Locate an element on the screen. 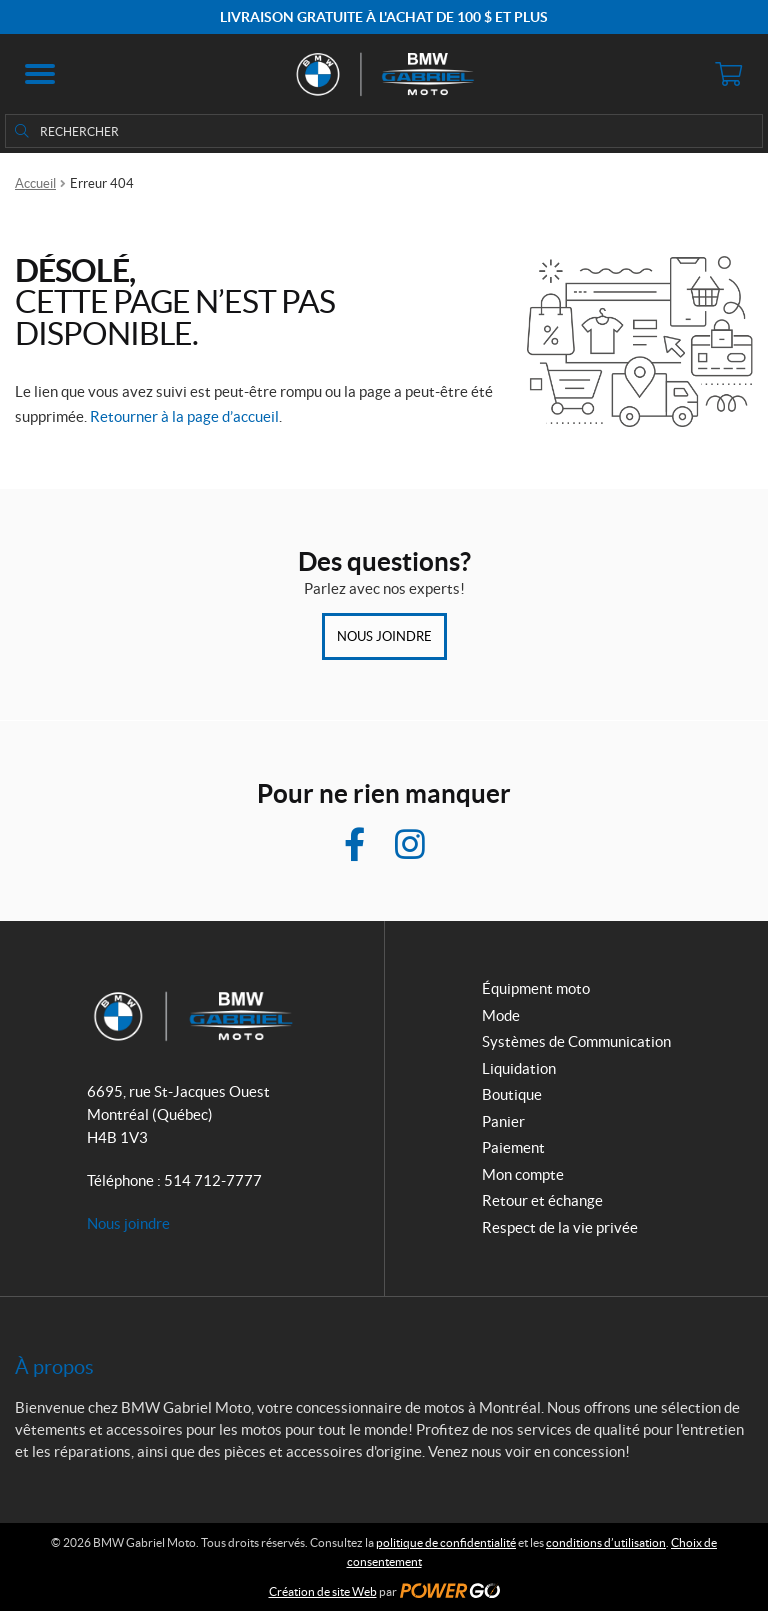 This screenshot has width=768, height=1611. Paiement is located at coordinates (513, 1147).